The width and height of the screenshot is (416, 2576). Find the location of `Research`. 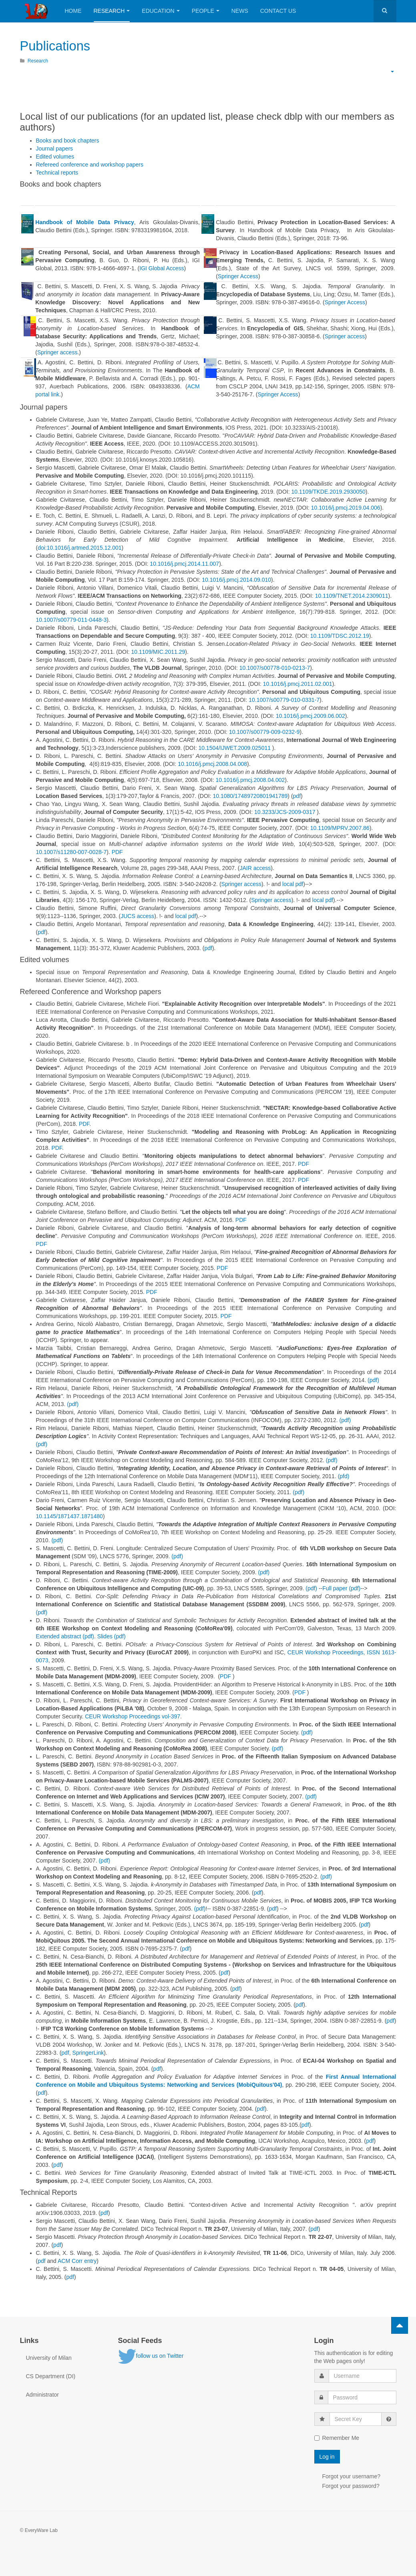

Research is located at coordinates (112, 11).